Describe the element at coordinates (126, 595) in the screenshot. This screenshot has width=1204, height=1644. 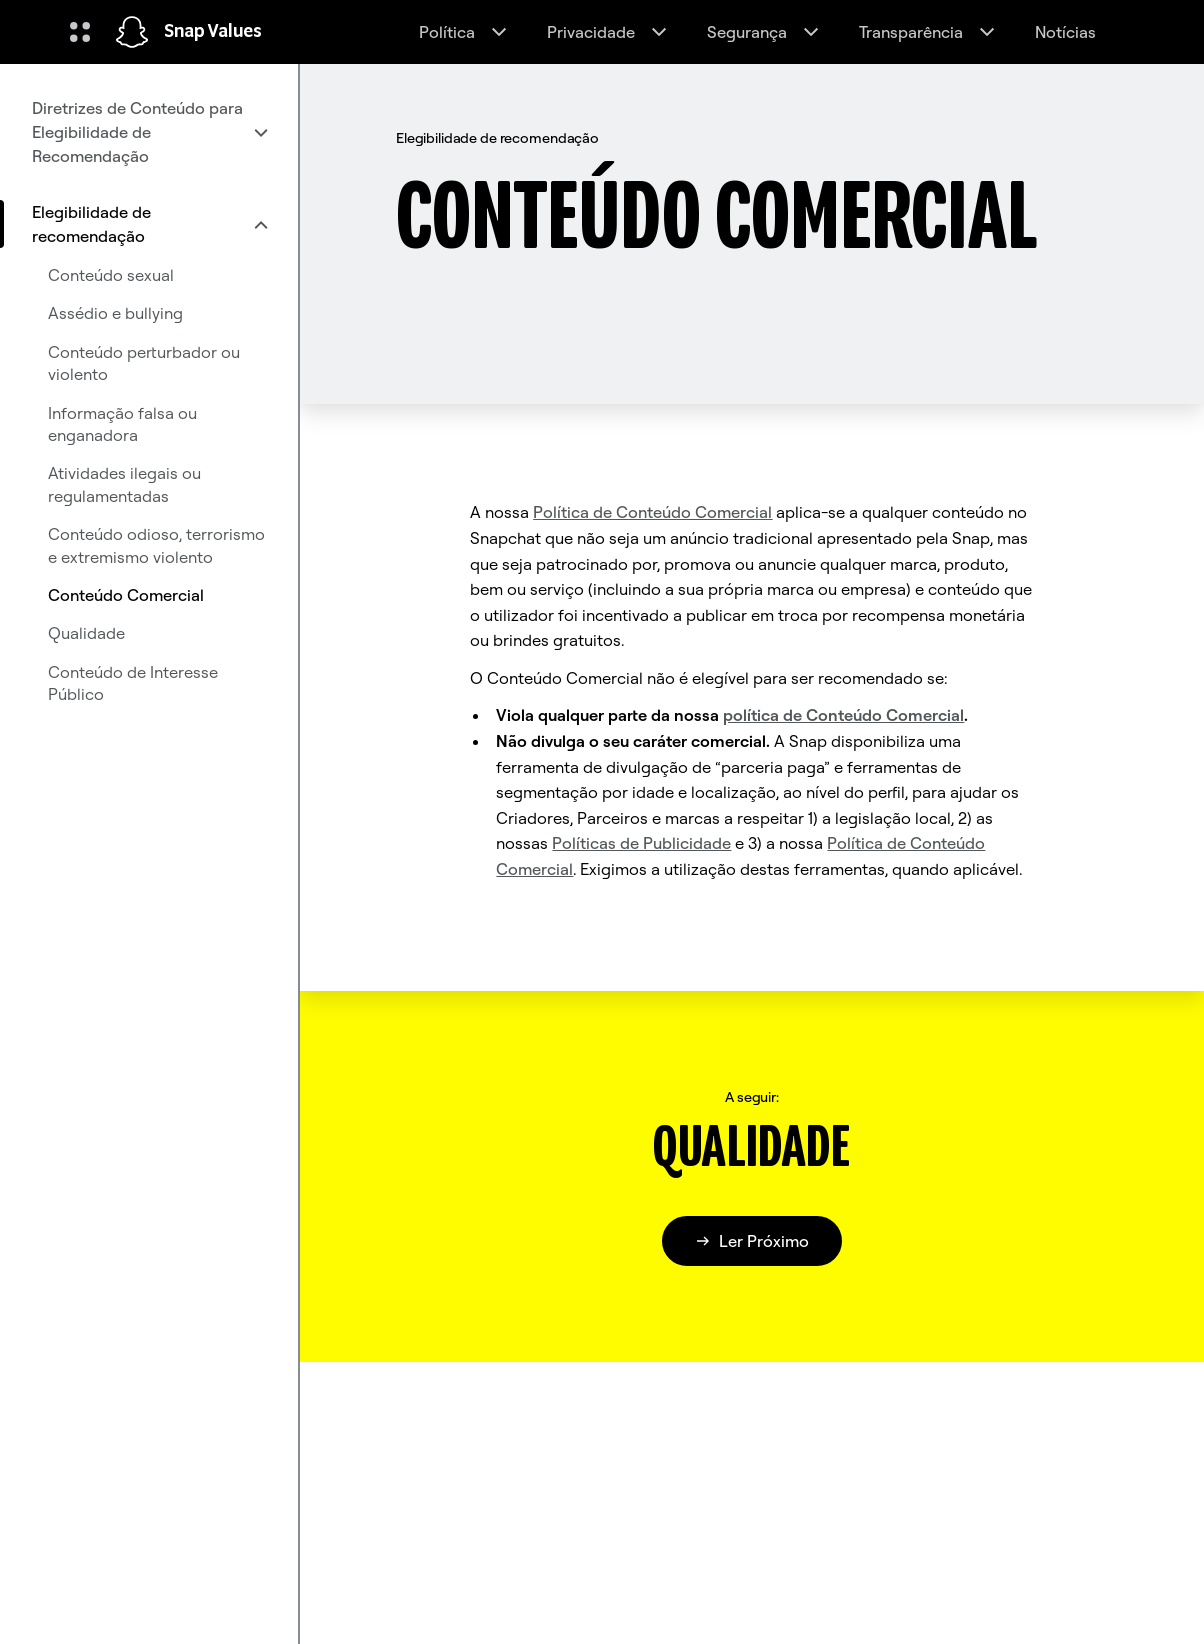
I see `Conteúdo Comercial [menuitem]` at that location.